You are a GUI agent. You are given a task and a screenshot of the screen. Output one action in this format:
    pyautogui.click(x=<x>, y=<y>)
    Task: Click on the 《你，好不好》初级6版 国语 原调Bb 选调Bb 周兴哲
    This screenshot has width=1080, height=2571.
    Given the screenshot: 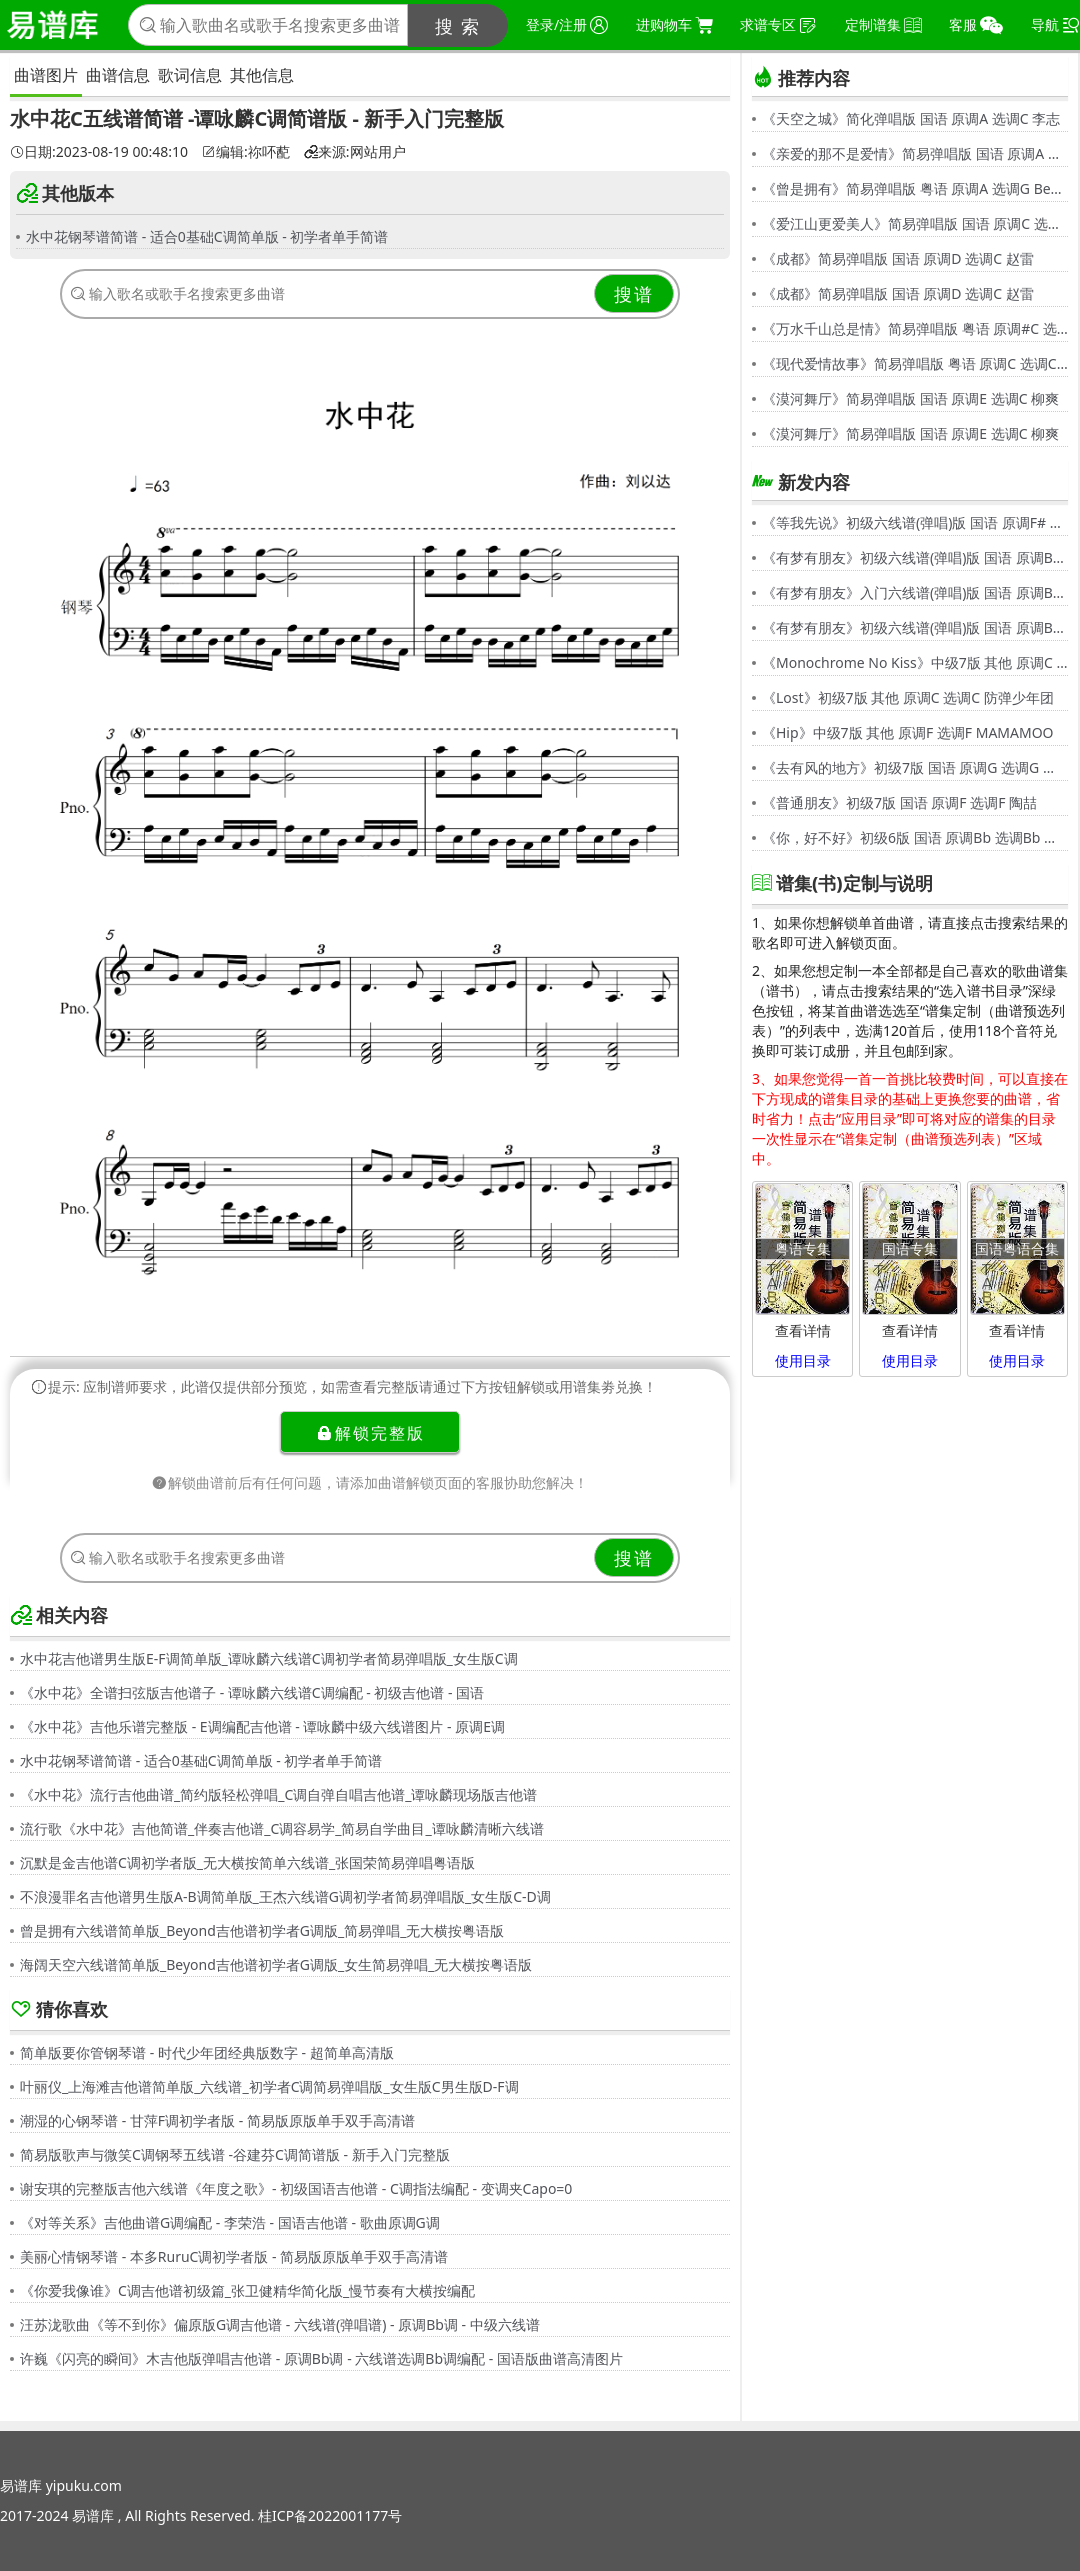 What is the action you would take?
    pyautogui.click(x=915, y=837)
    